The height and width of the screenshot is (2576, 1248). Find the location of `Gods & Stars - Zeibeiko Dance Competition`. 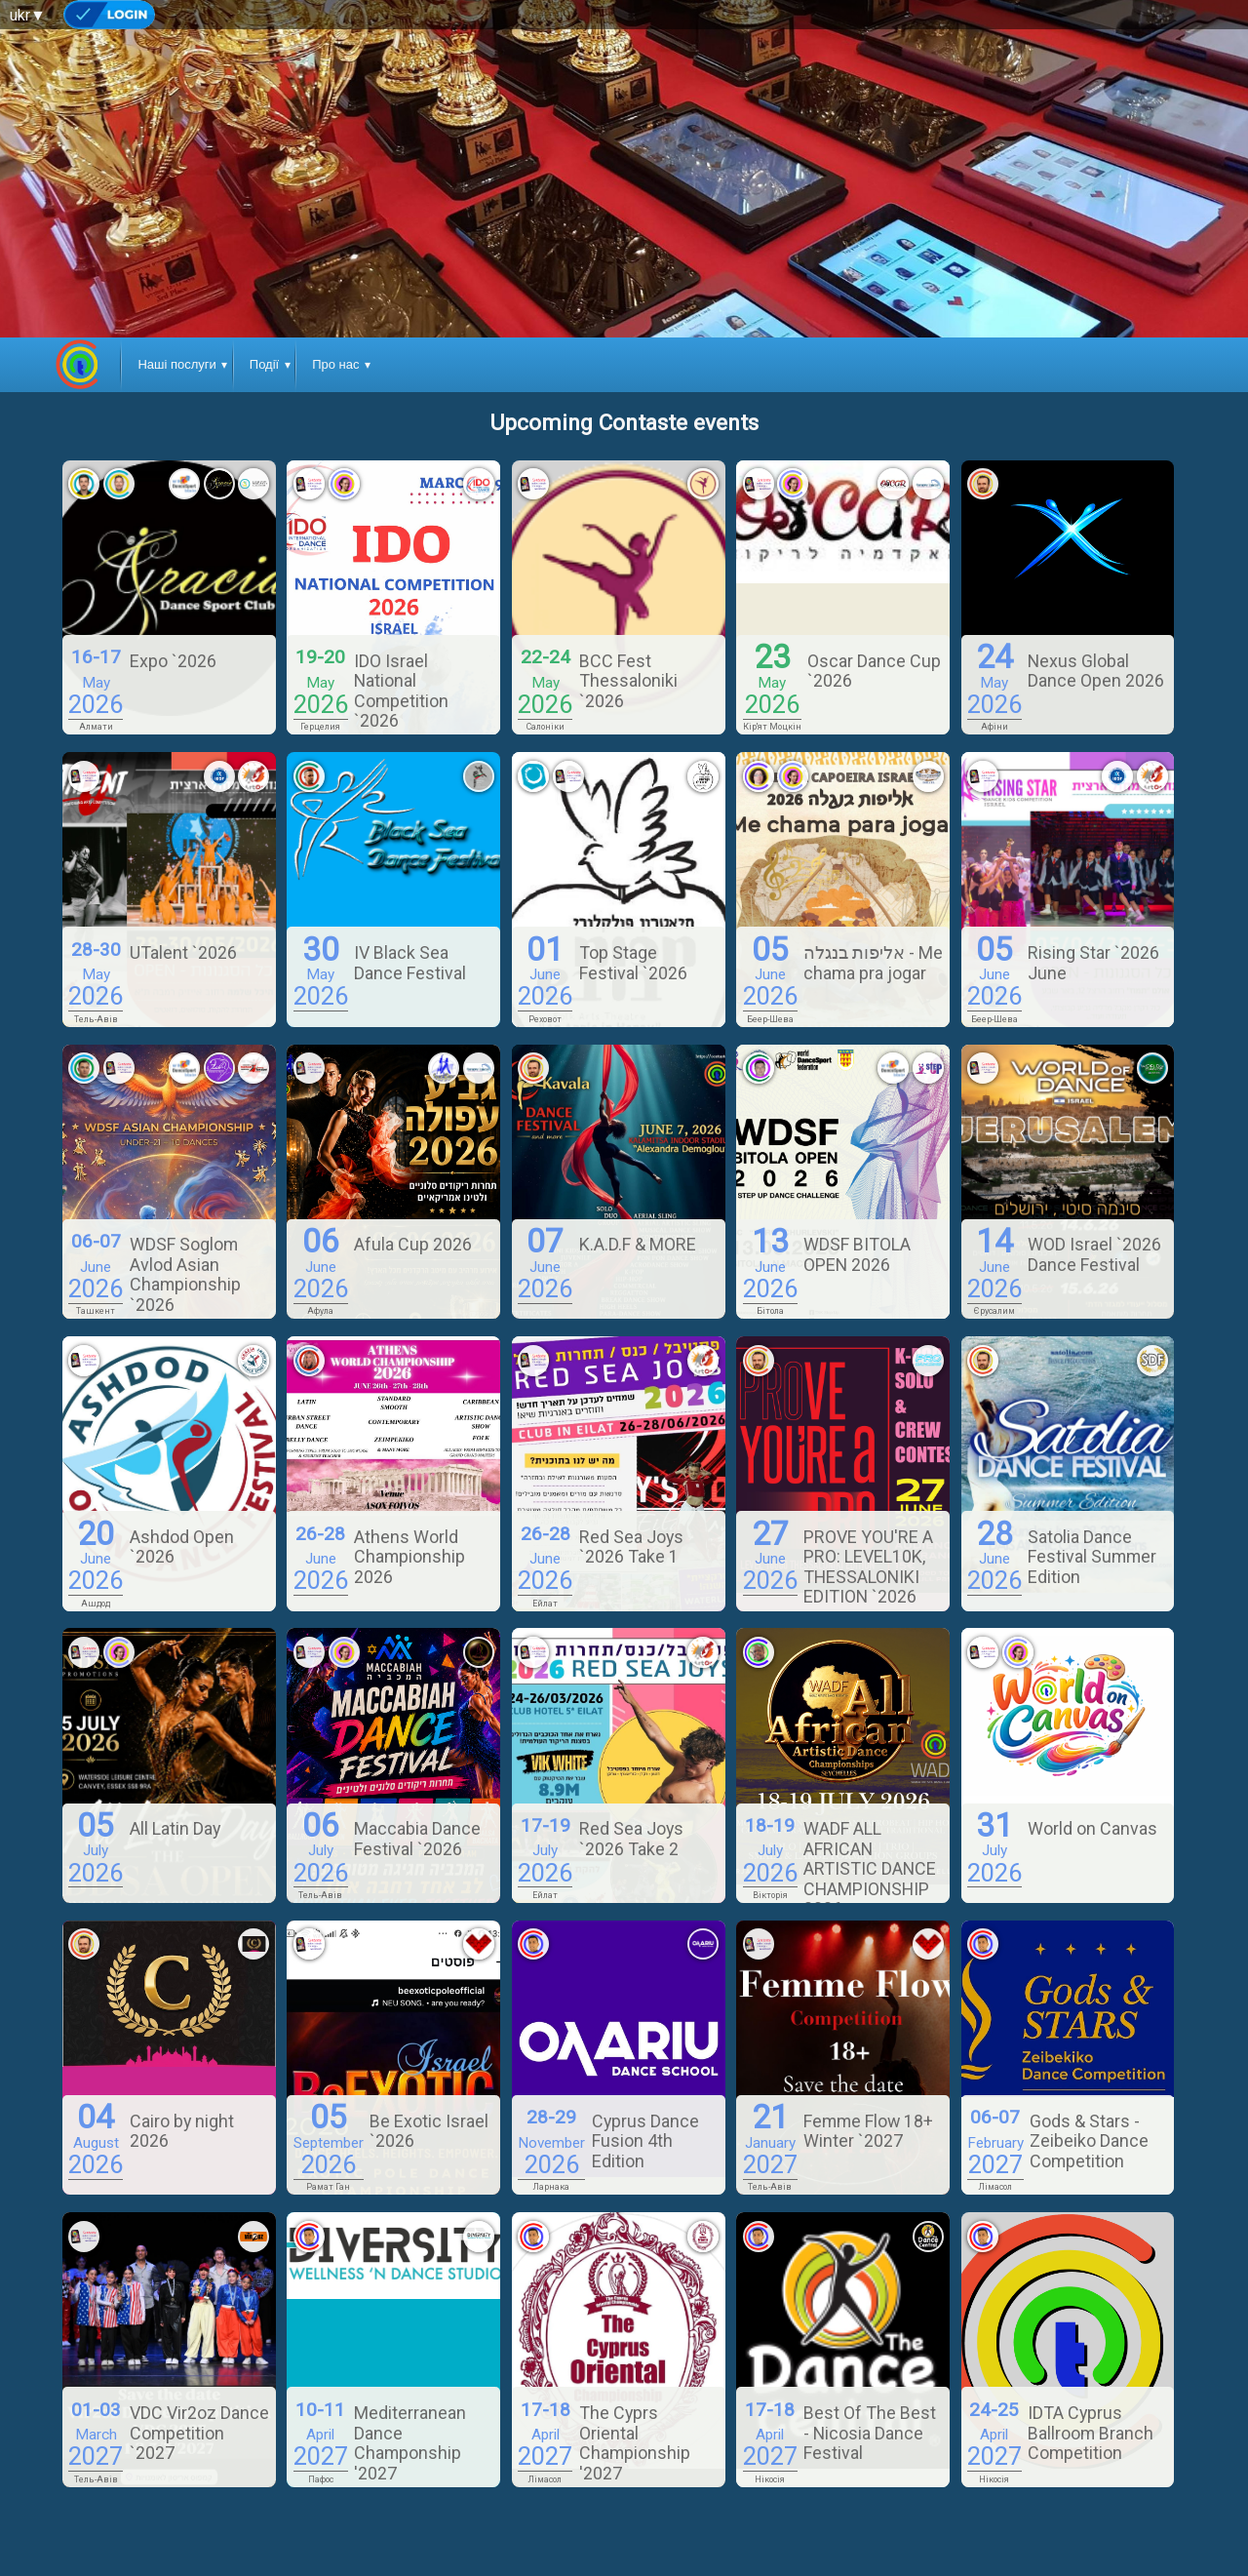

Gods & Stars - Zeibeiko Dance Competition is located at coordinates (1089, 2141).